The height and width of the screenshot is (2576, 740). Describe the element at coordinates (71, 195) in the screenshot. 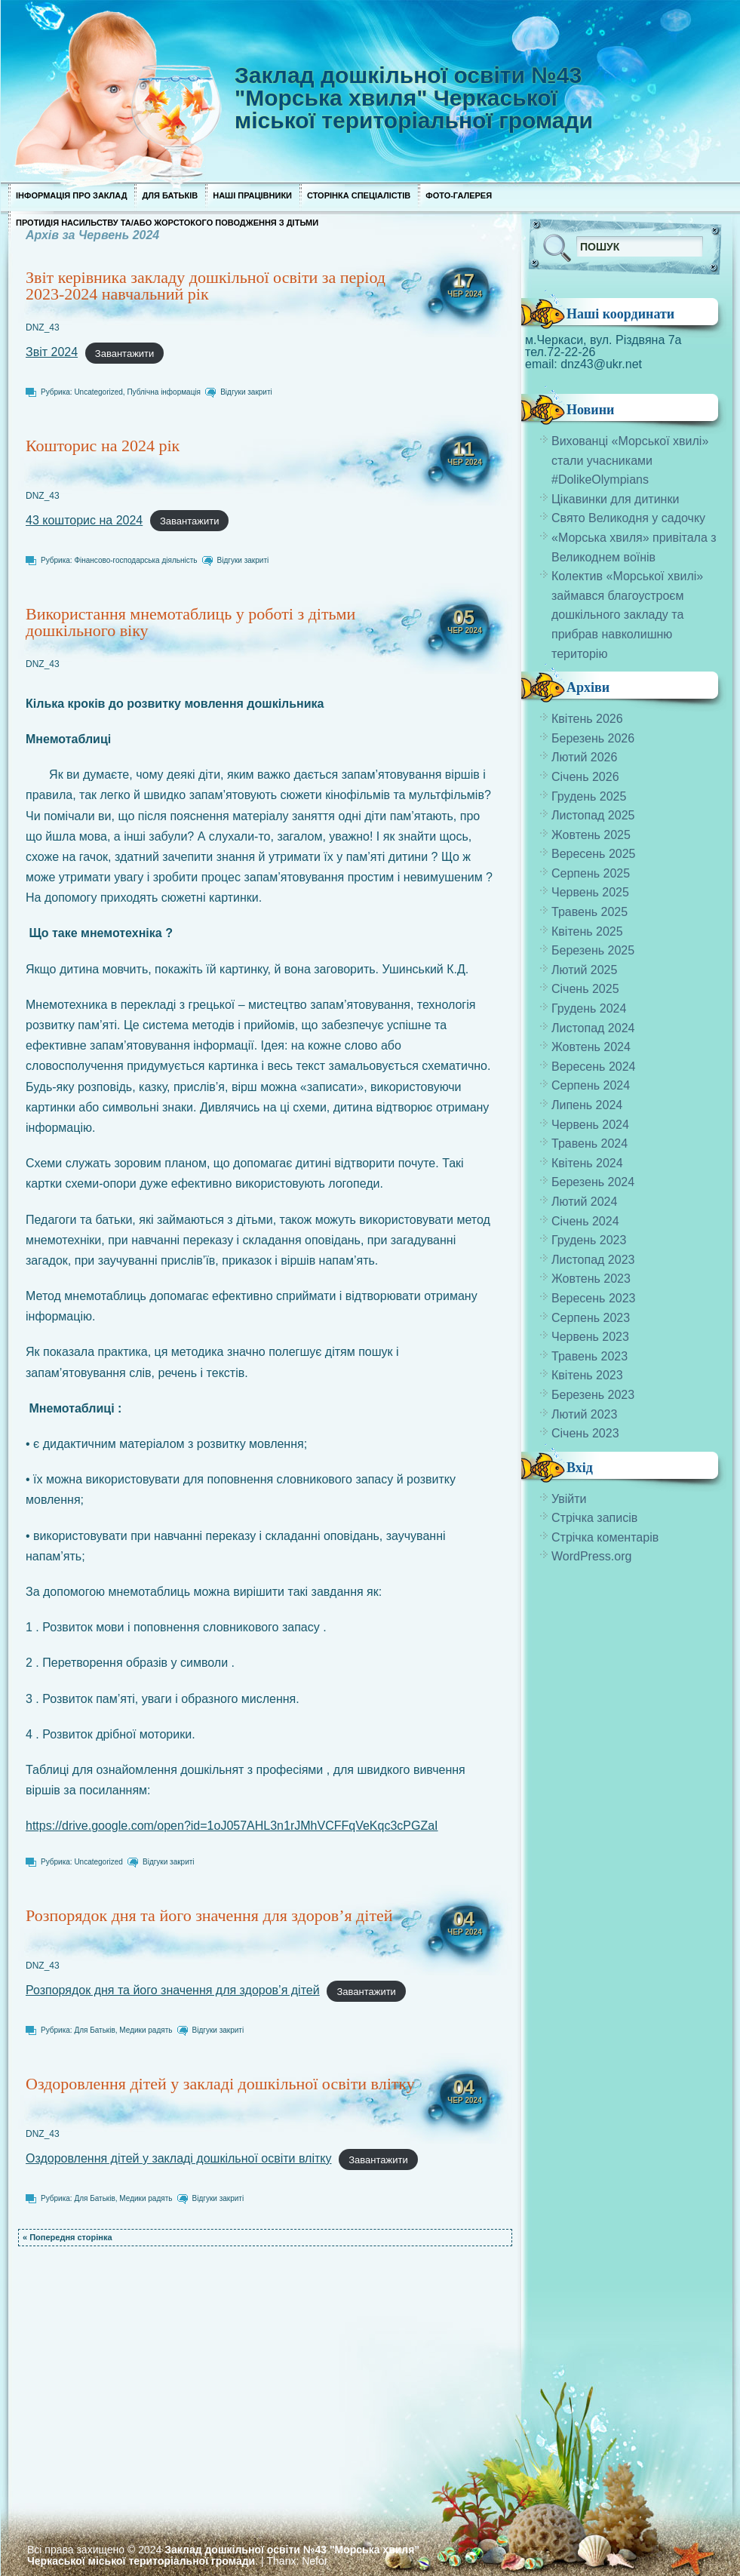

I see `Інформація про заклад` at that location.